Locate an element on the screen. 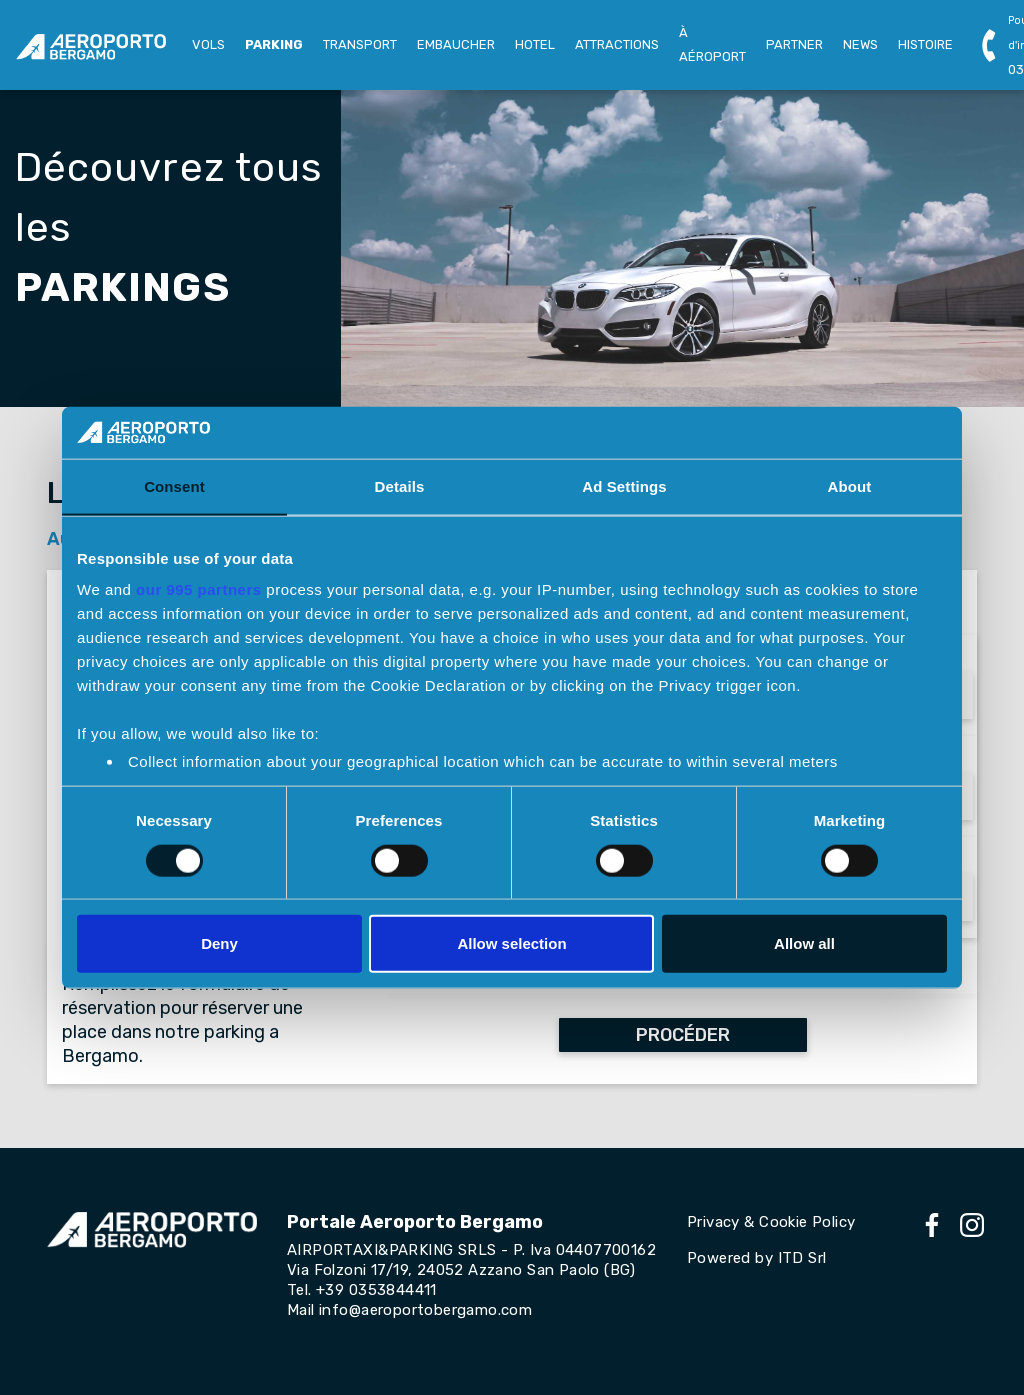 This screenshot has height=1395, width=1024. Allow selection is located at coordinates (511, 943).